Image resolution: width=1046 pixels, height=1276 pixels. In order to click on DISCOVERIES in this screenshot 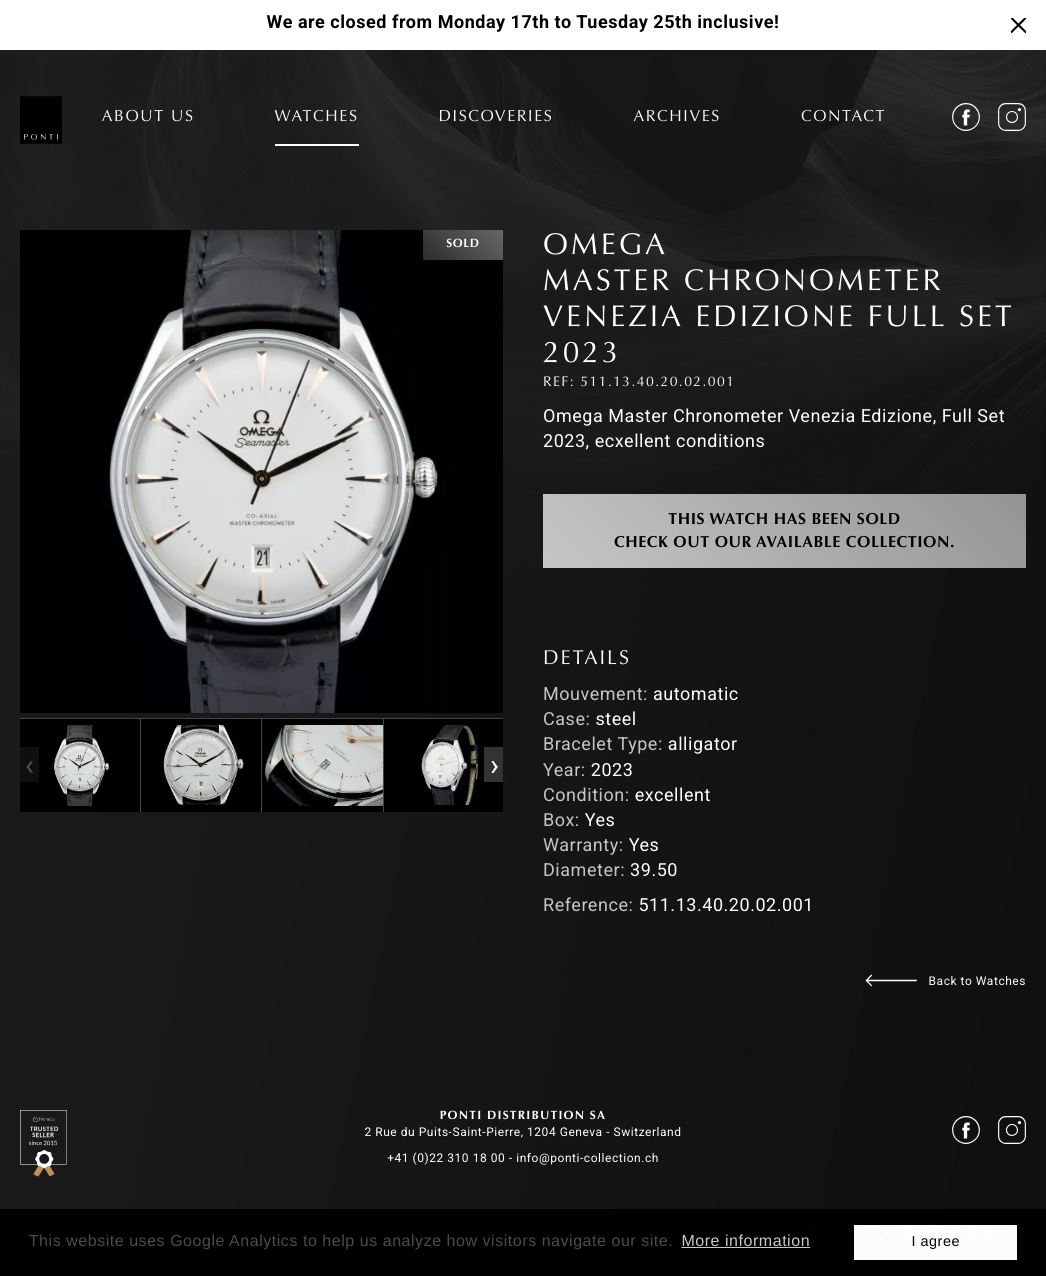, I will do `click(496, 118)`.